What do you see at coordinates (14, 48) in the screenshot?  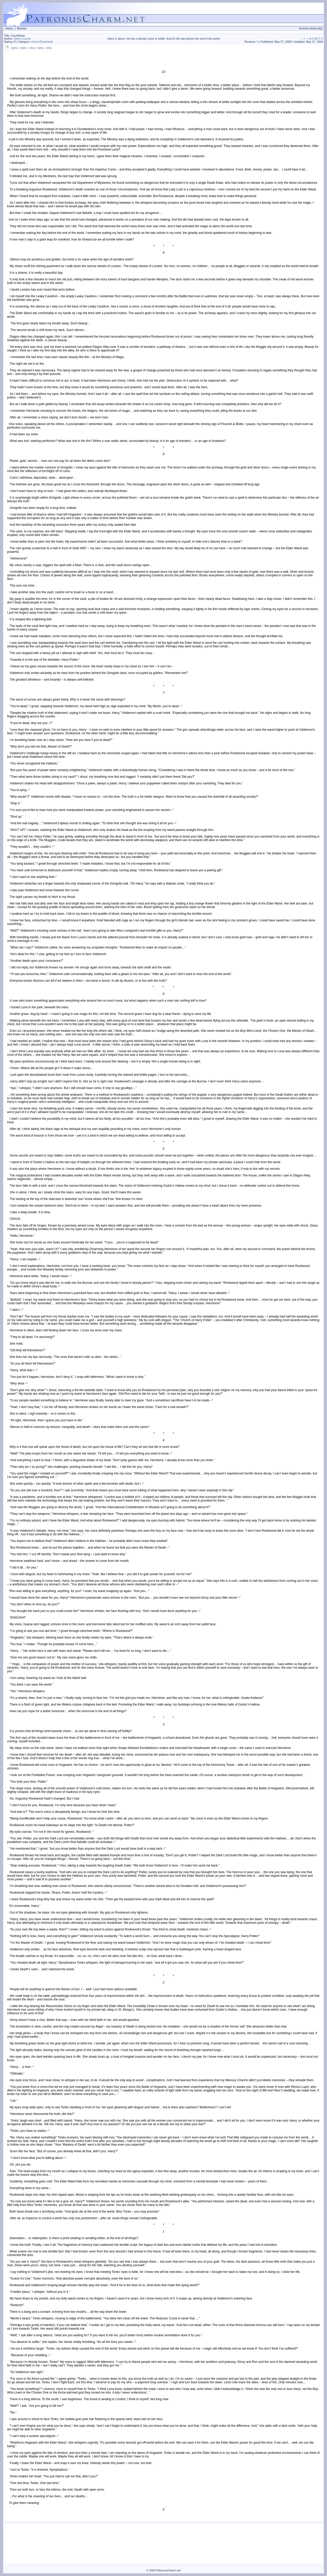 I see `100%` at bounding box center [14, 48].